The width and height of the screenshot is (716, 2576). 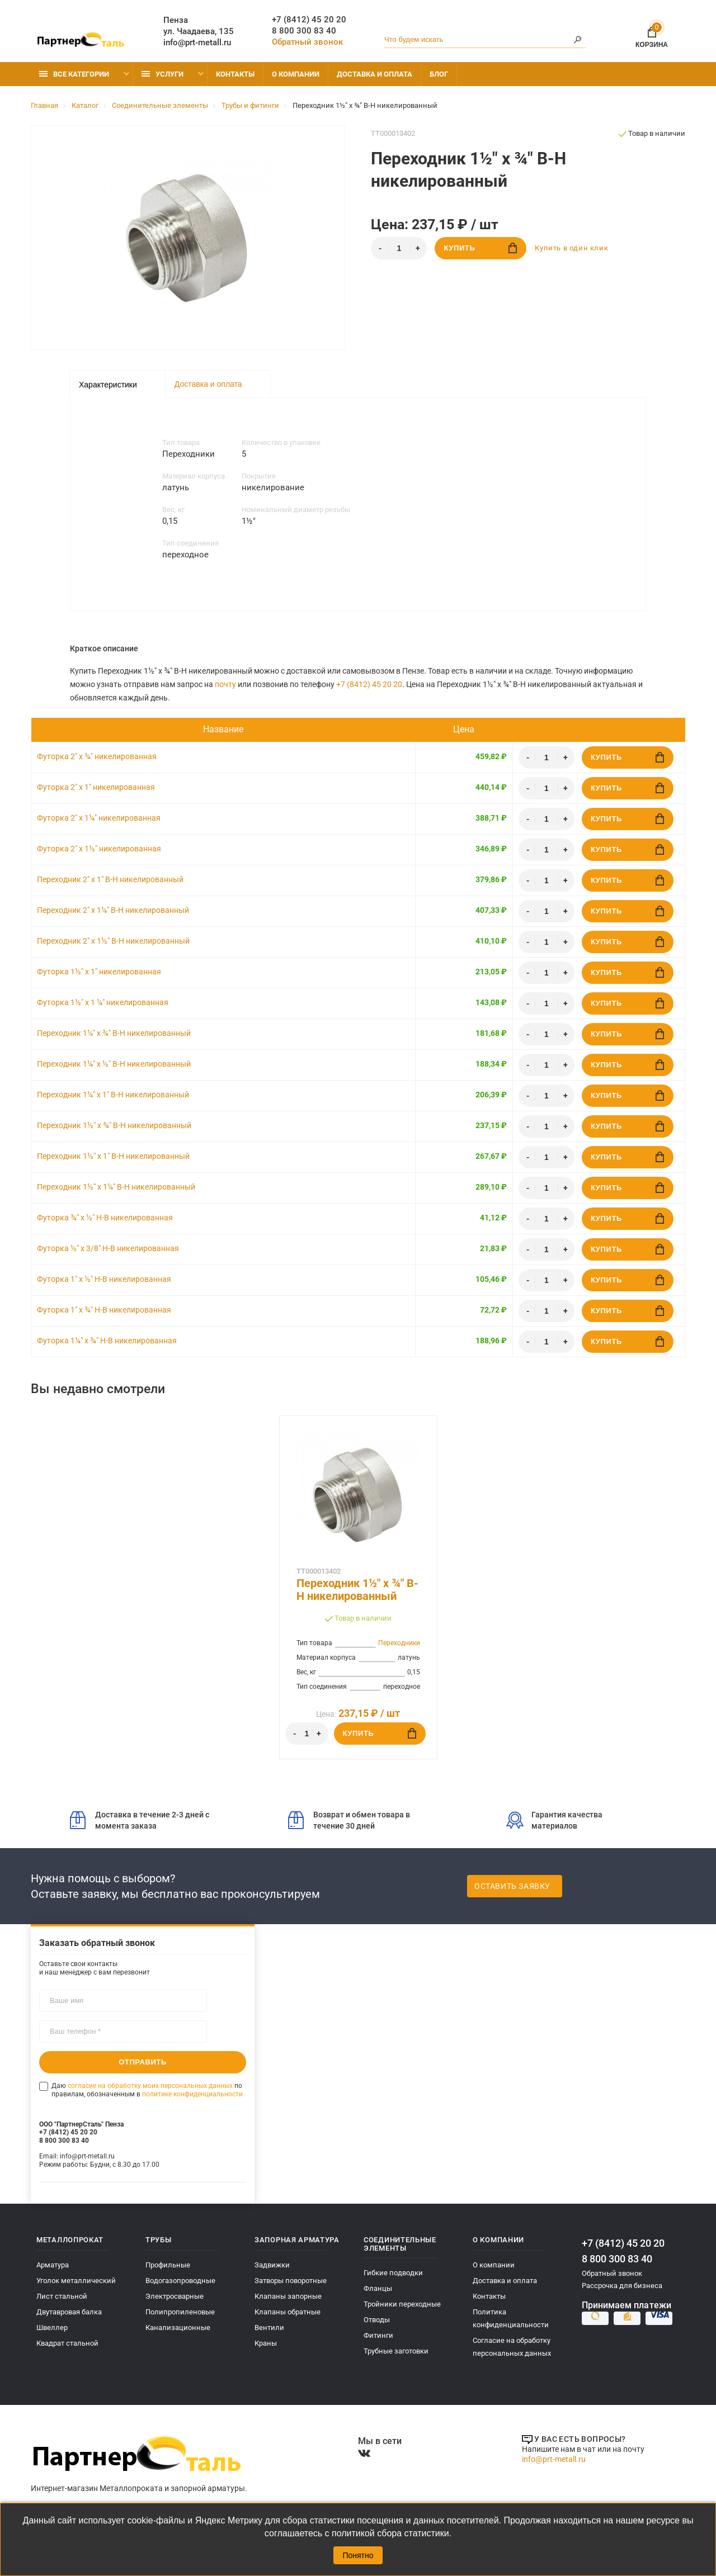 I want to click on Гибкие подводки, so click(x=393, y=2273).